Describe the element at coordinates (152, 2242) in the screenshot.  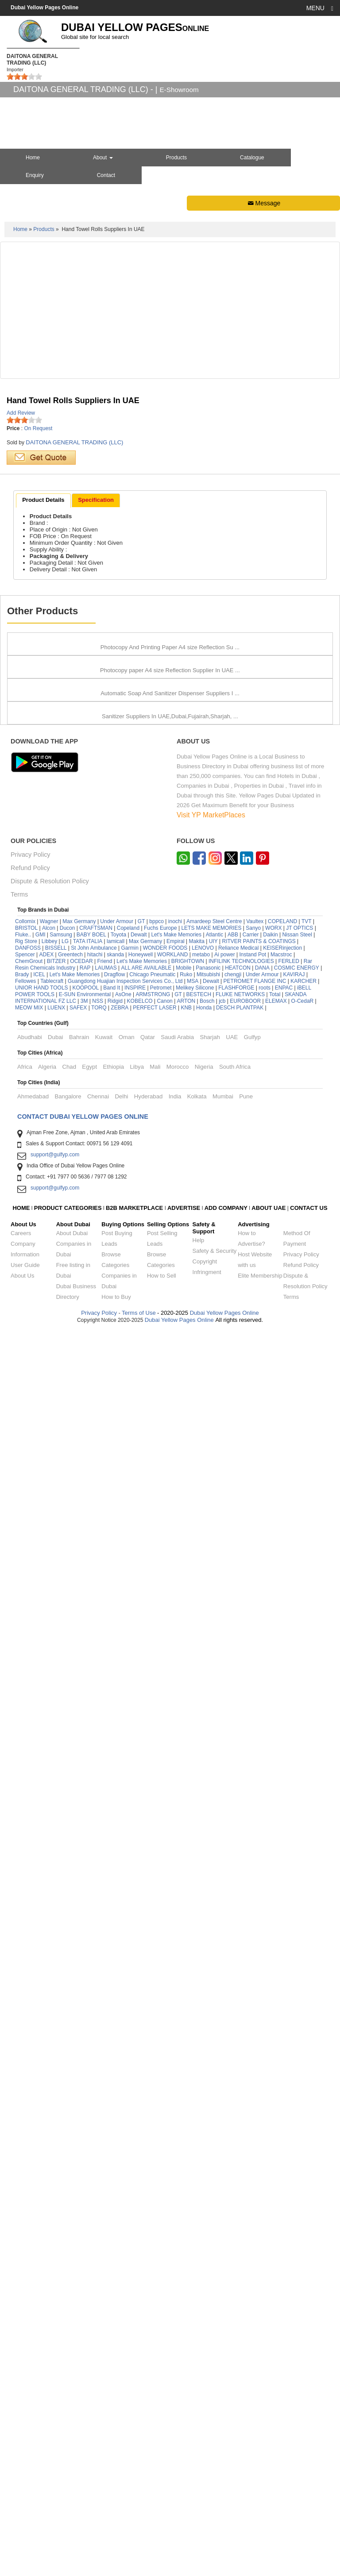
I see `ARMSTRONG` at that location.